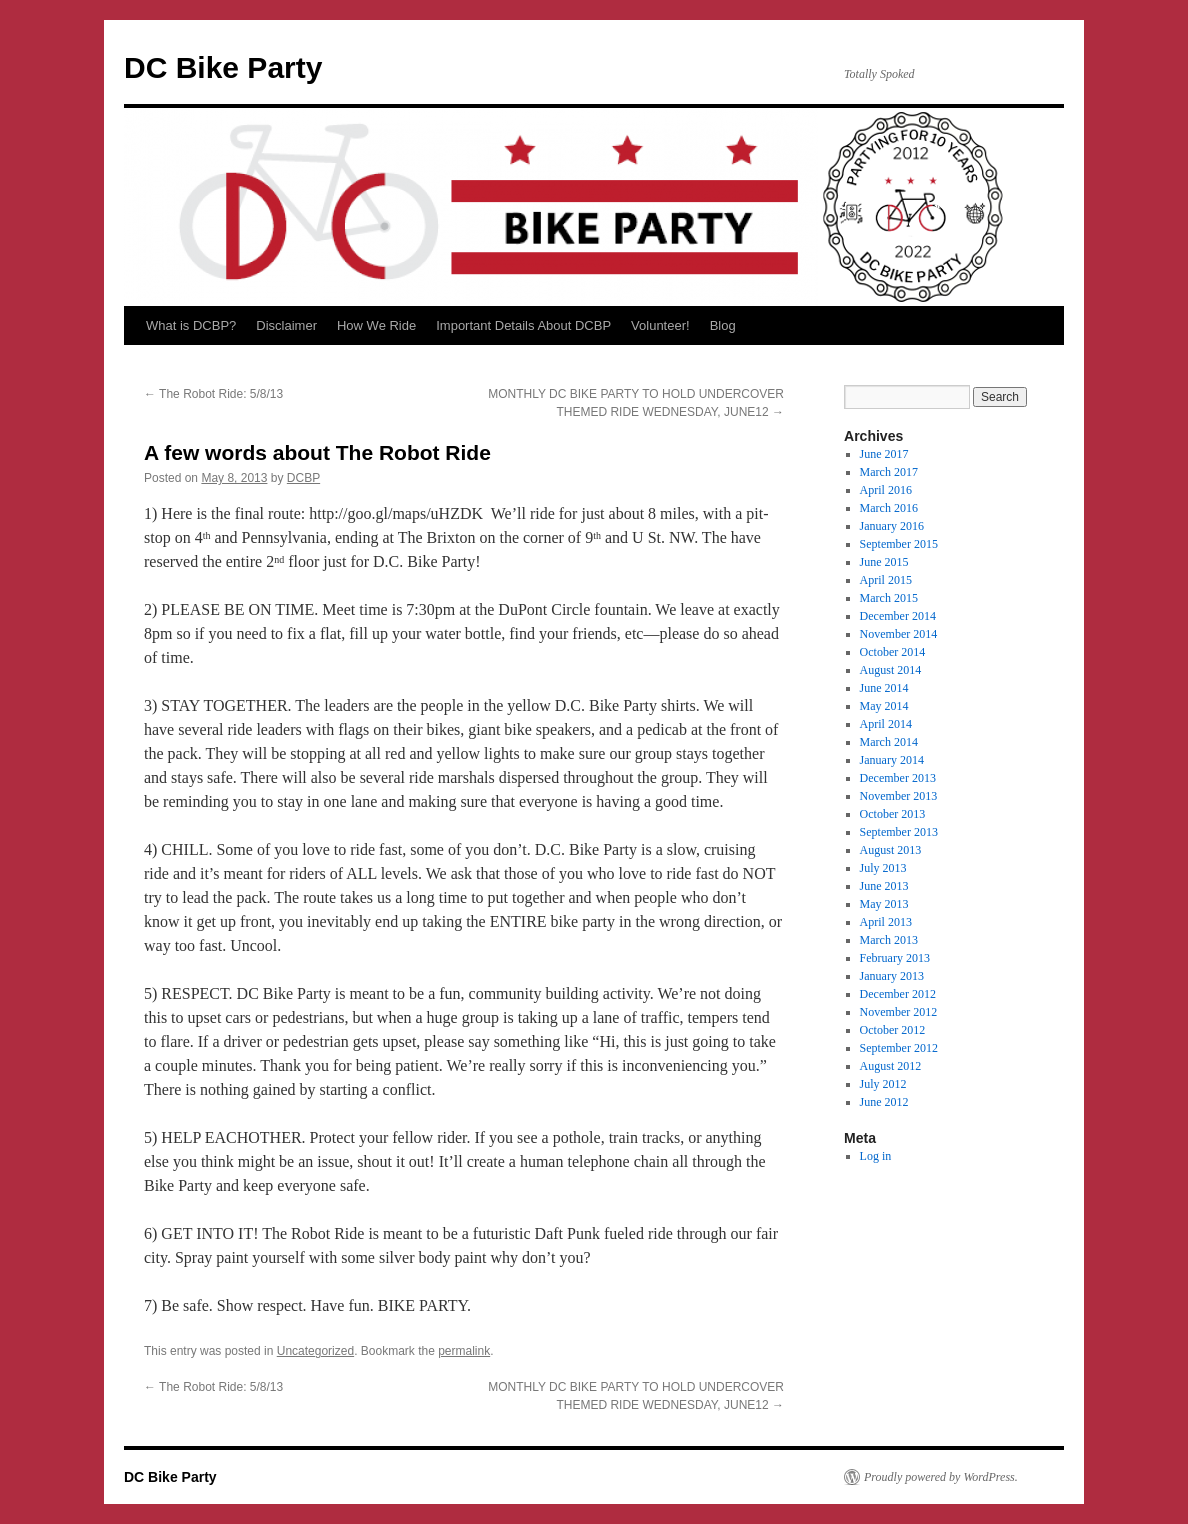  What do you see at coordinates (892, 760) in the screenshot?
I see `January 2014` at bounding box center [892, 760].